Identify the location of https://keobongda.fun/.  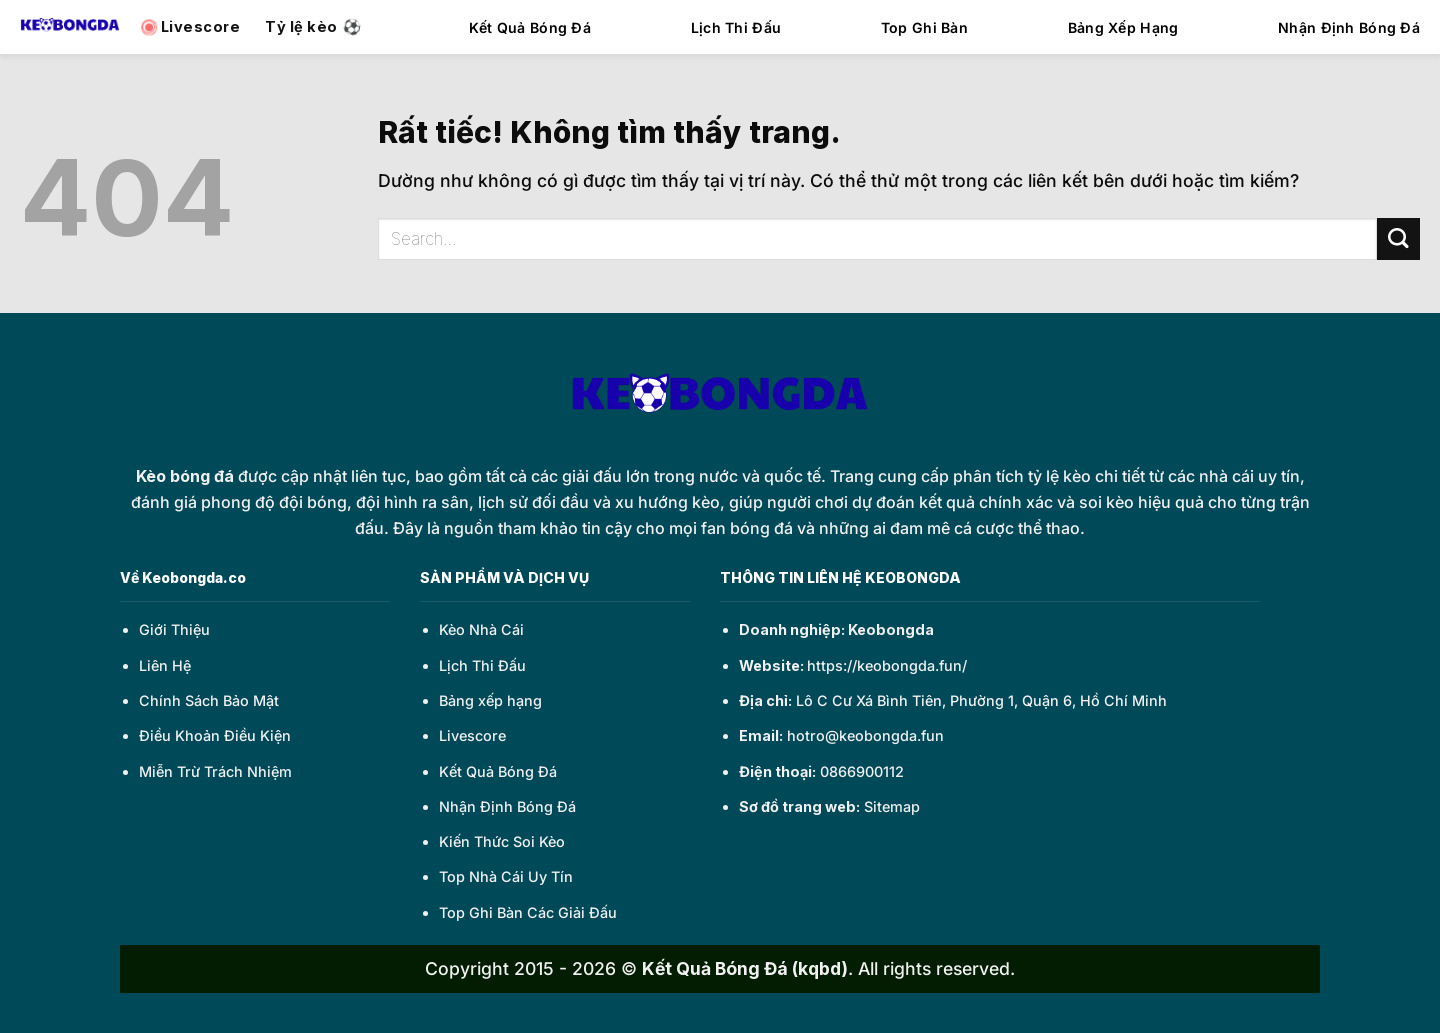
(887, 665).